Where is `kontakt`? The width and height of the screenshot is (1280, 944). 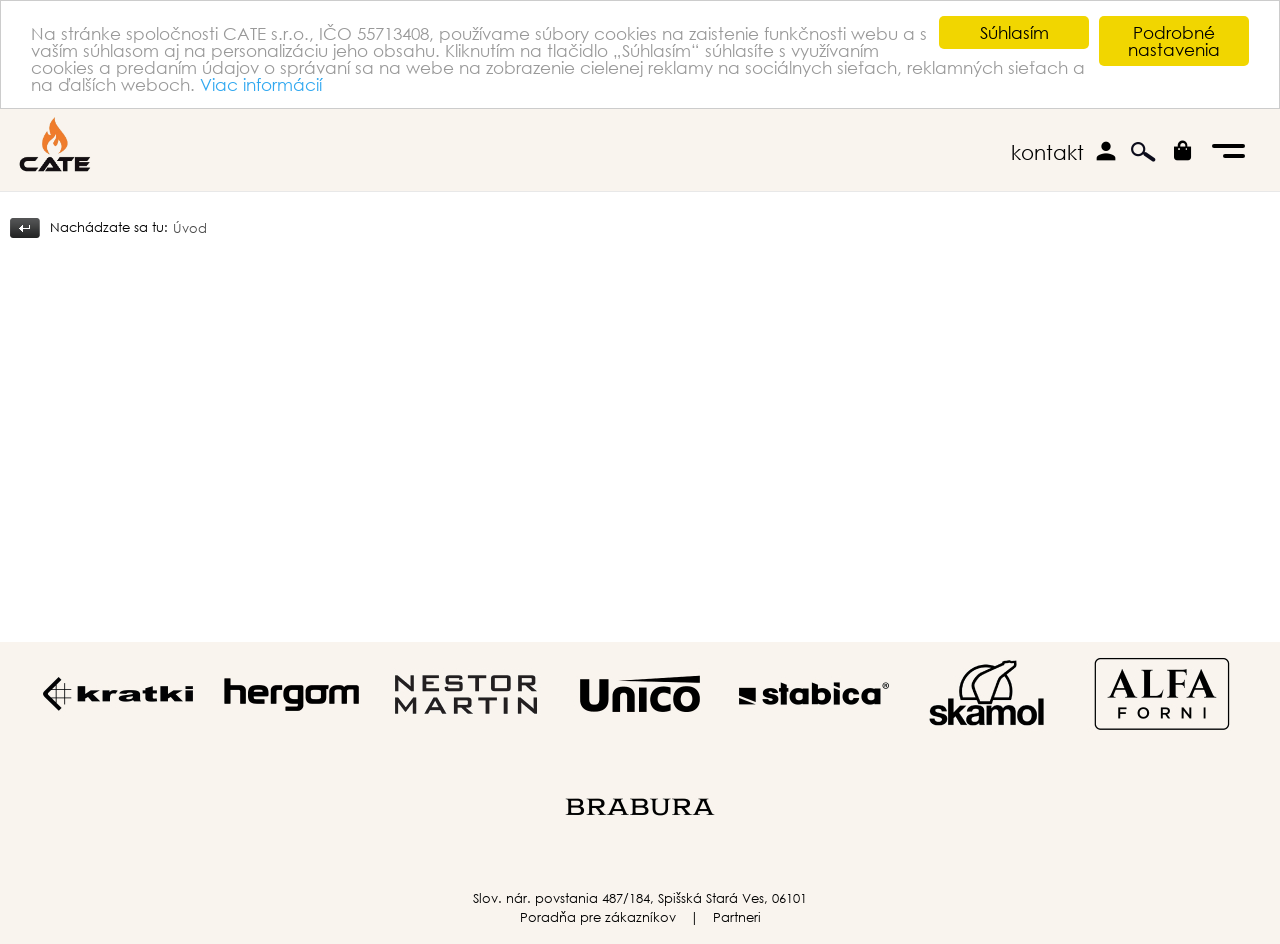
kontakt is located at coordinates (1047, 152).